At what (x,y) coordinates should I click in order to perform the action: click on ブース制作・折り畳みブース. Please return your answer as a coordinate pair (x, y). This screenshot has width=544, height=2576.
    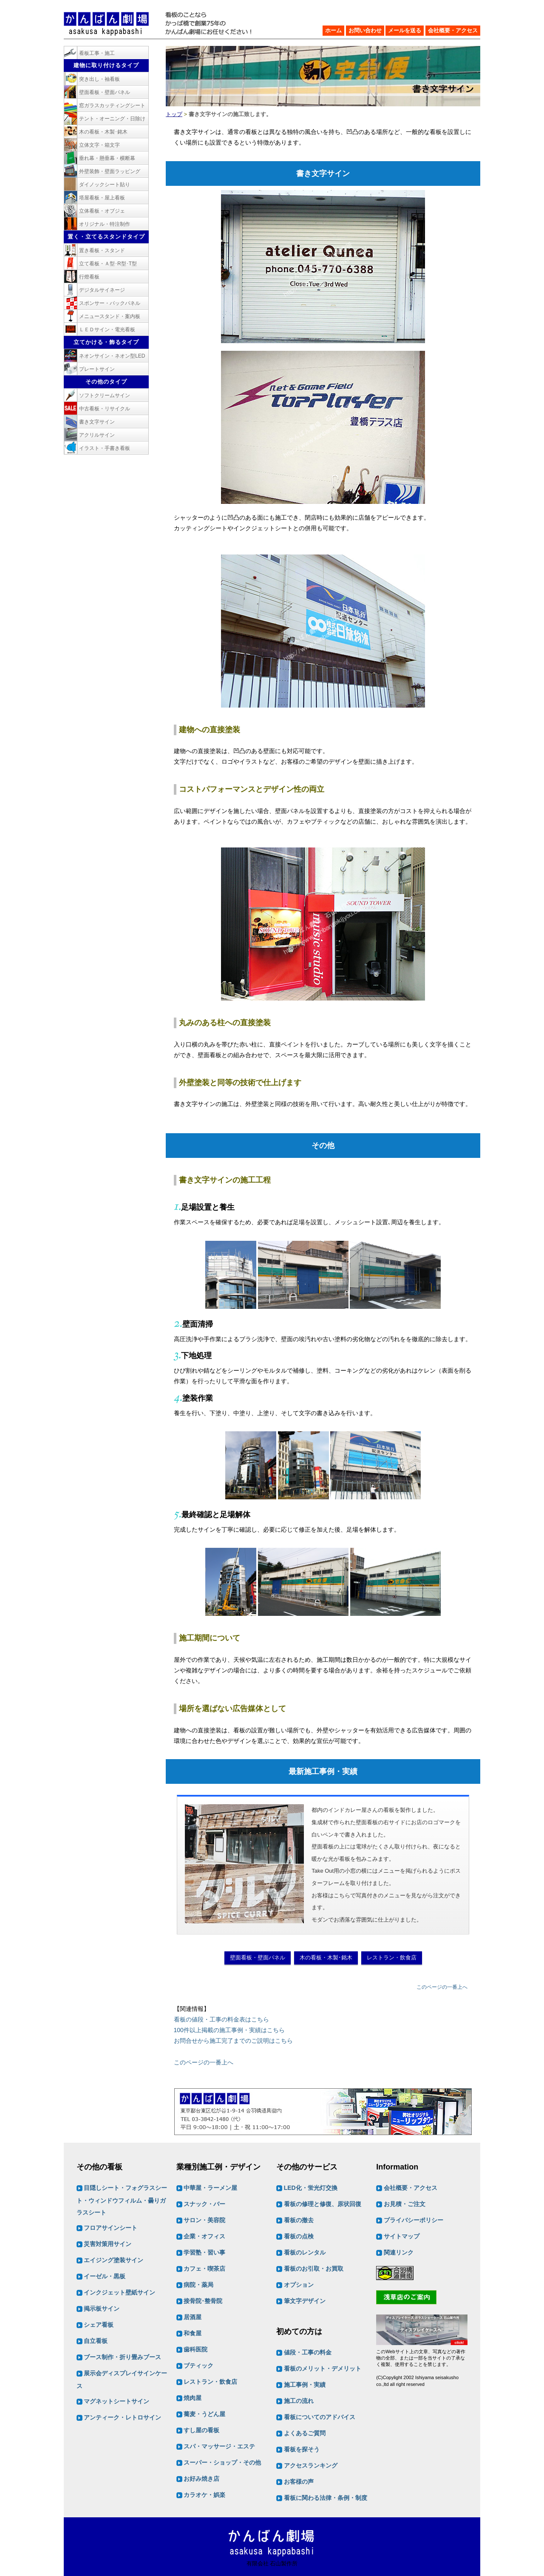
    Looking at the image, I should click on (122, 2357).